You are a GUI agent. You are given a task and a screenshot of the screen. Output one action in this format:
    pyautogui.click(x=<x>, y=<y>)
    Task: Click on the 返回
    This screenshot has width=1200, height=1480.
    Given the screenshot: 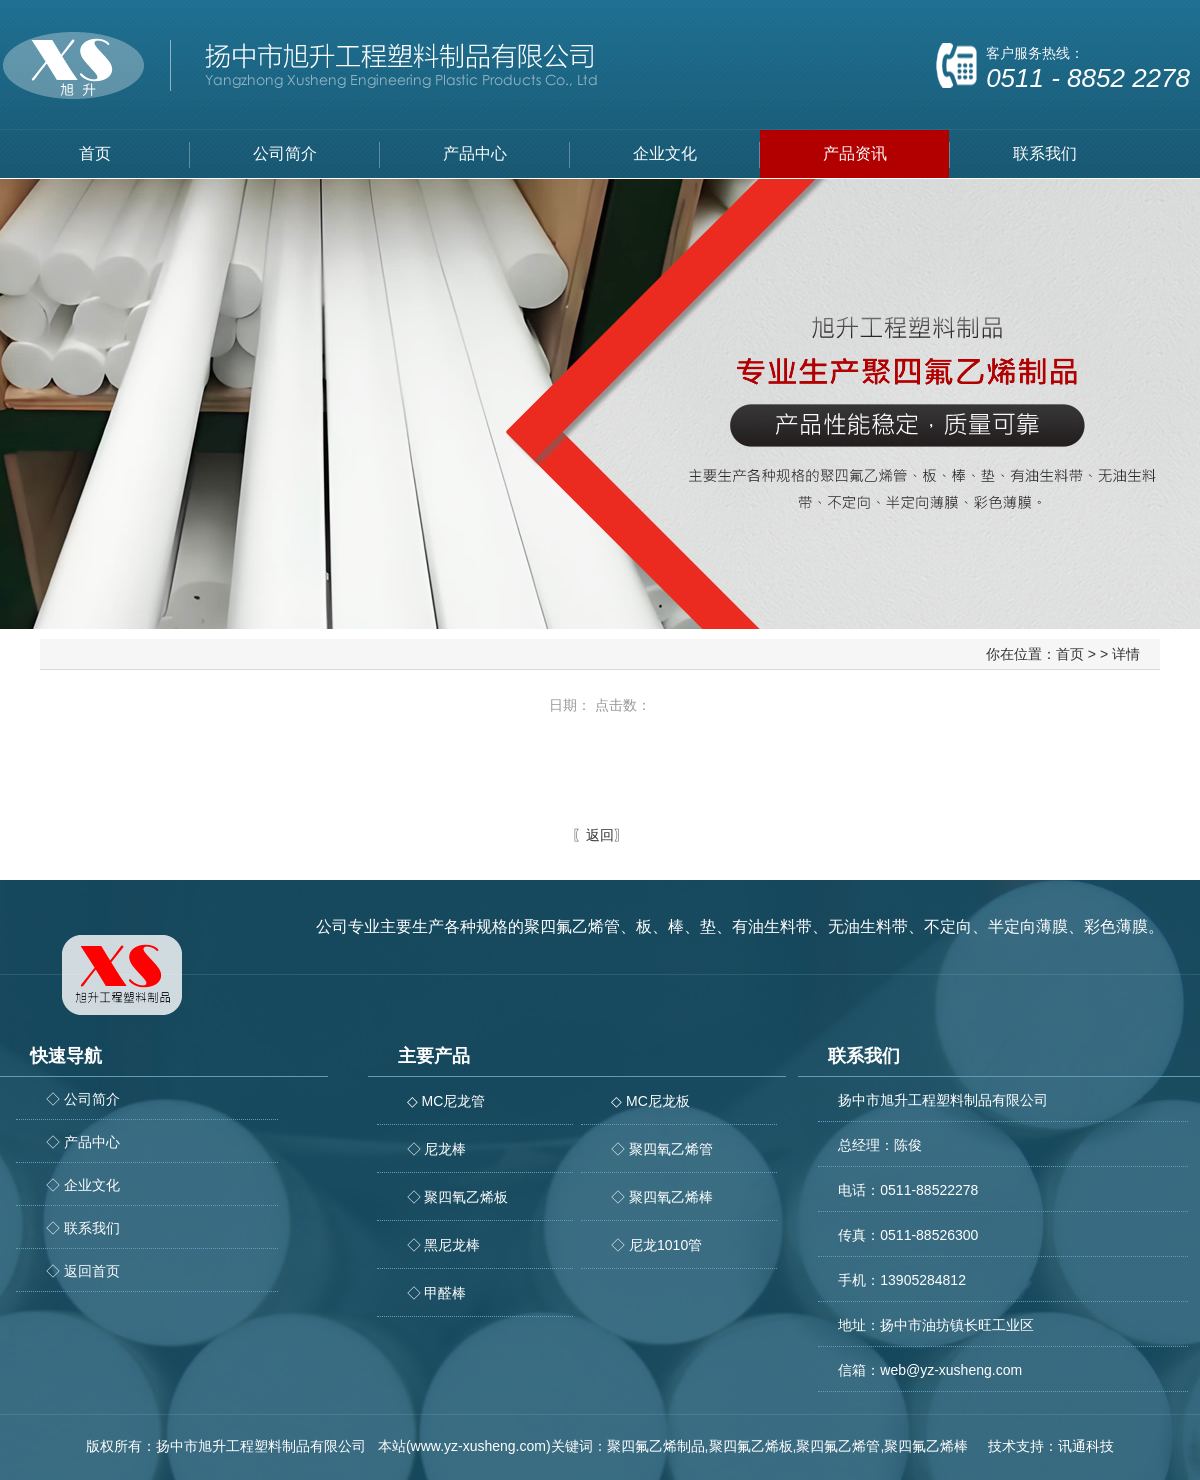 What is the action you would take?
    pyautogui.click(x=600, y=835)
    